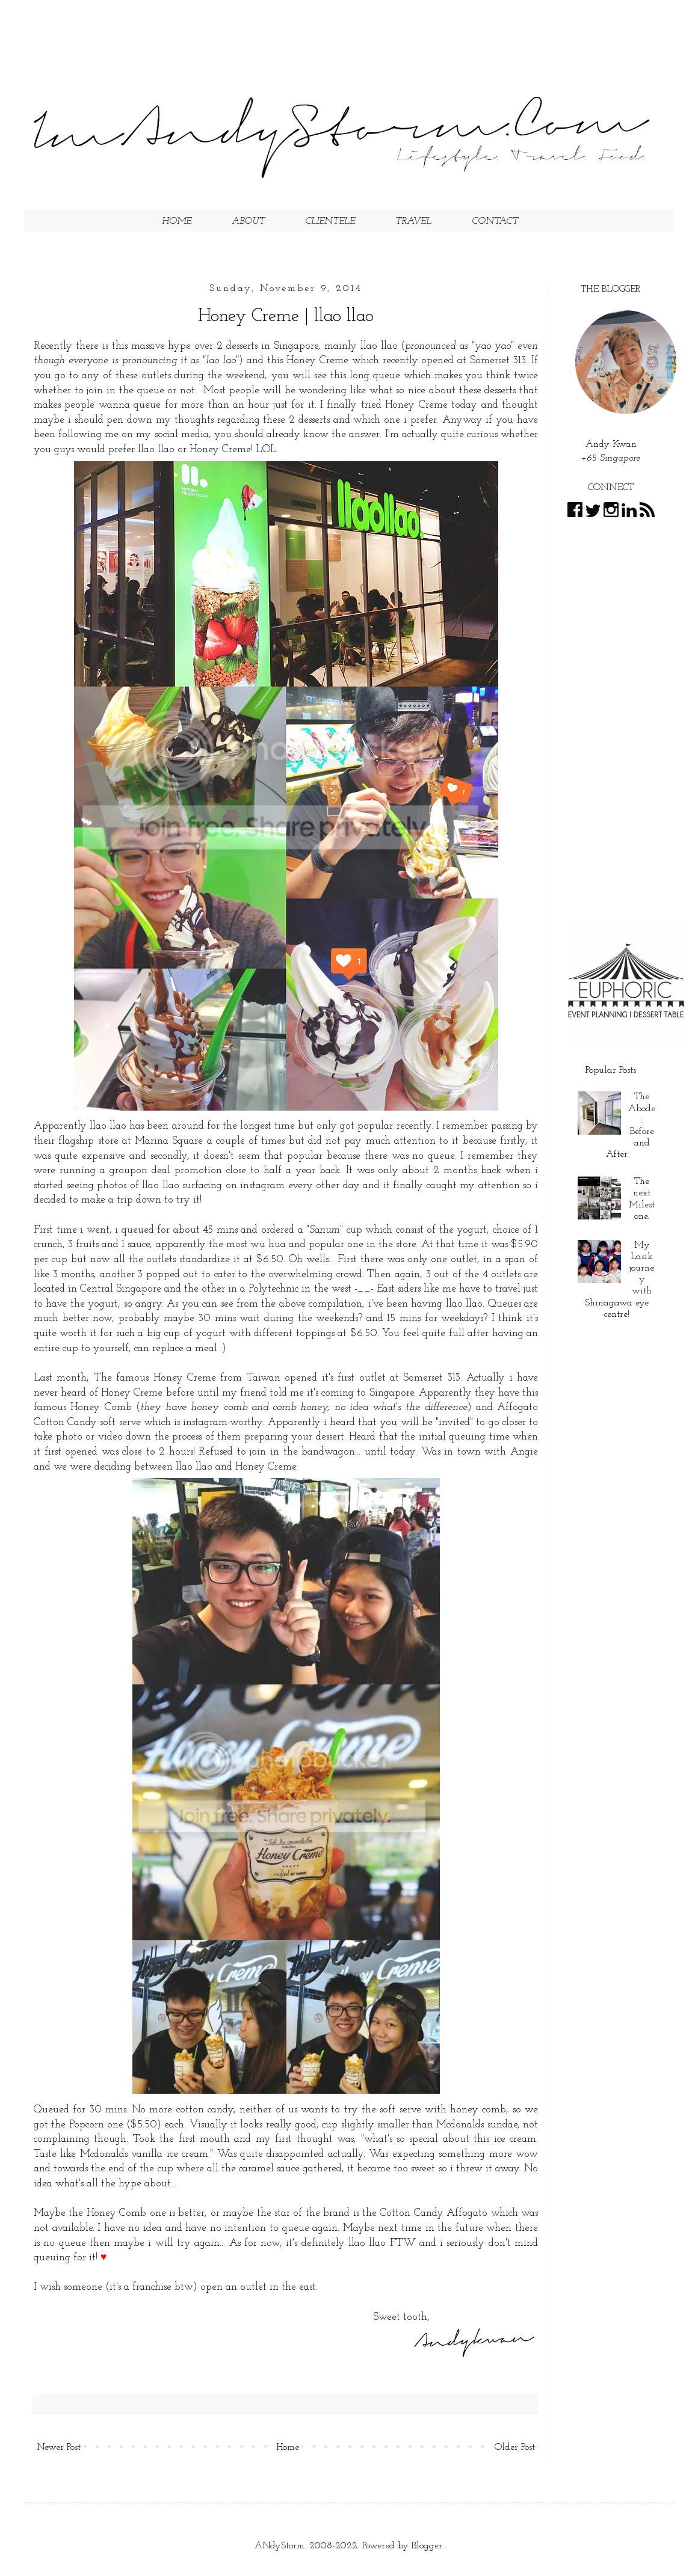 The height and width of the screenshot is (2576, 698). I want to click on CONTACT, so click(495, 221).